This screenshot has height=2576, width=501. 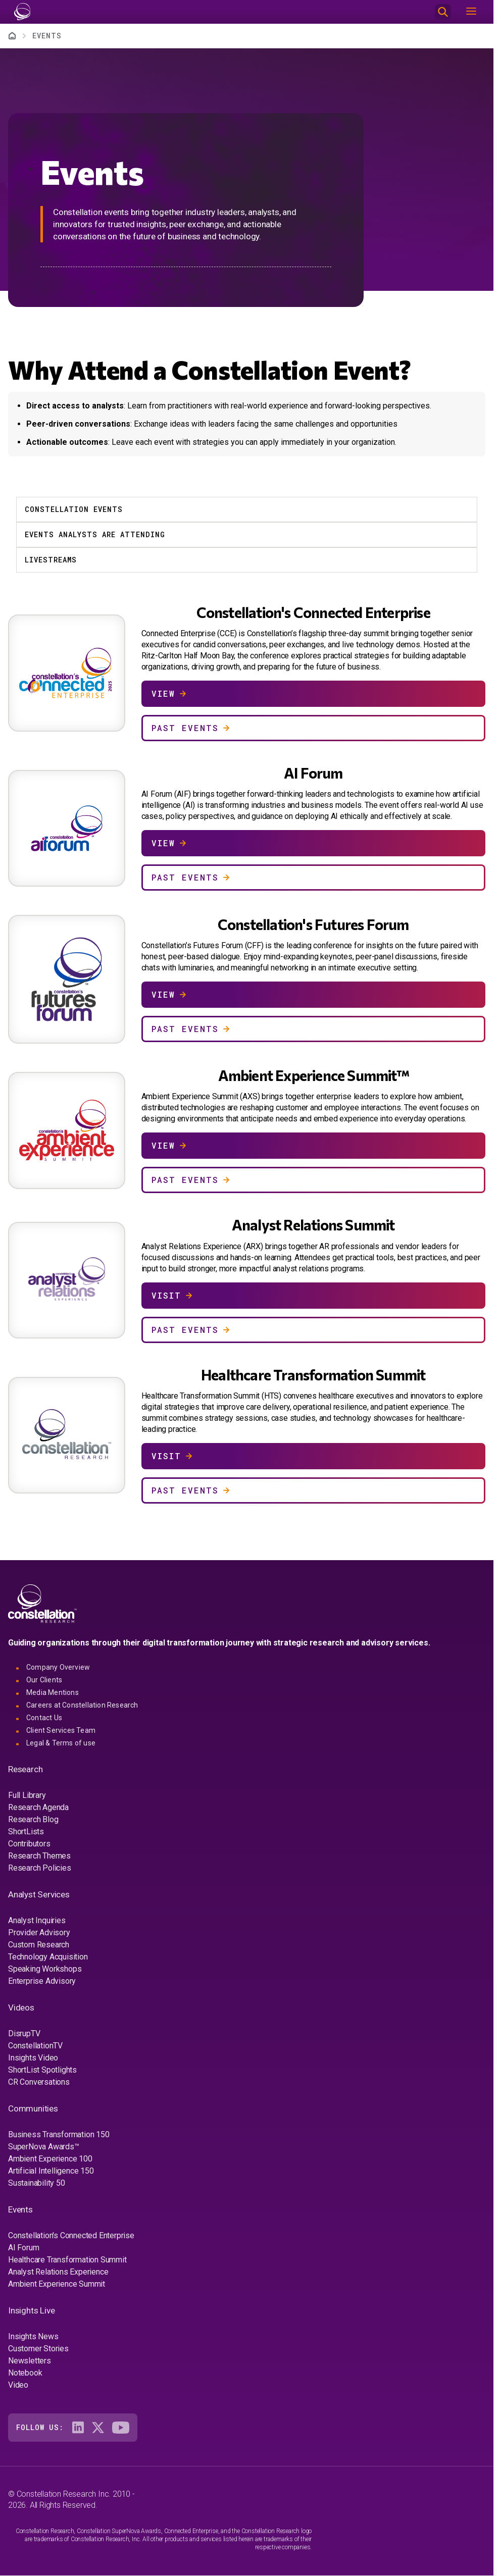 I want to click on Business Transformation 150, so click(x=59, y=2134).